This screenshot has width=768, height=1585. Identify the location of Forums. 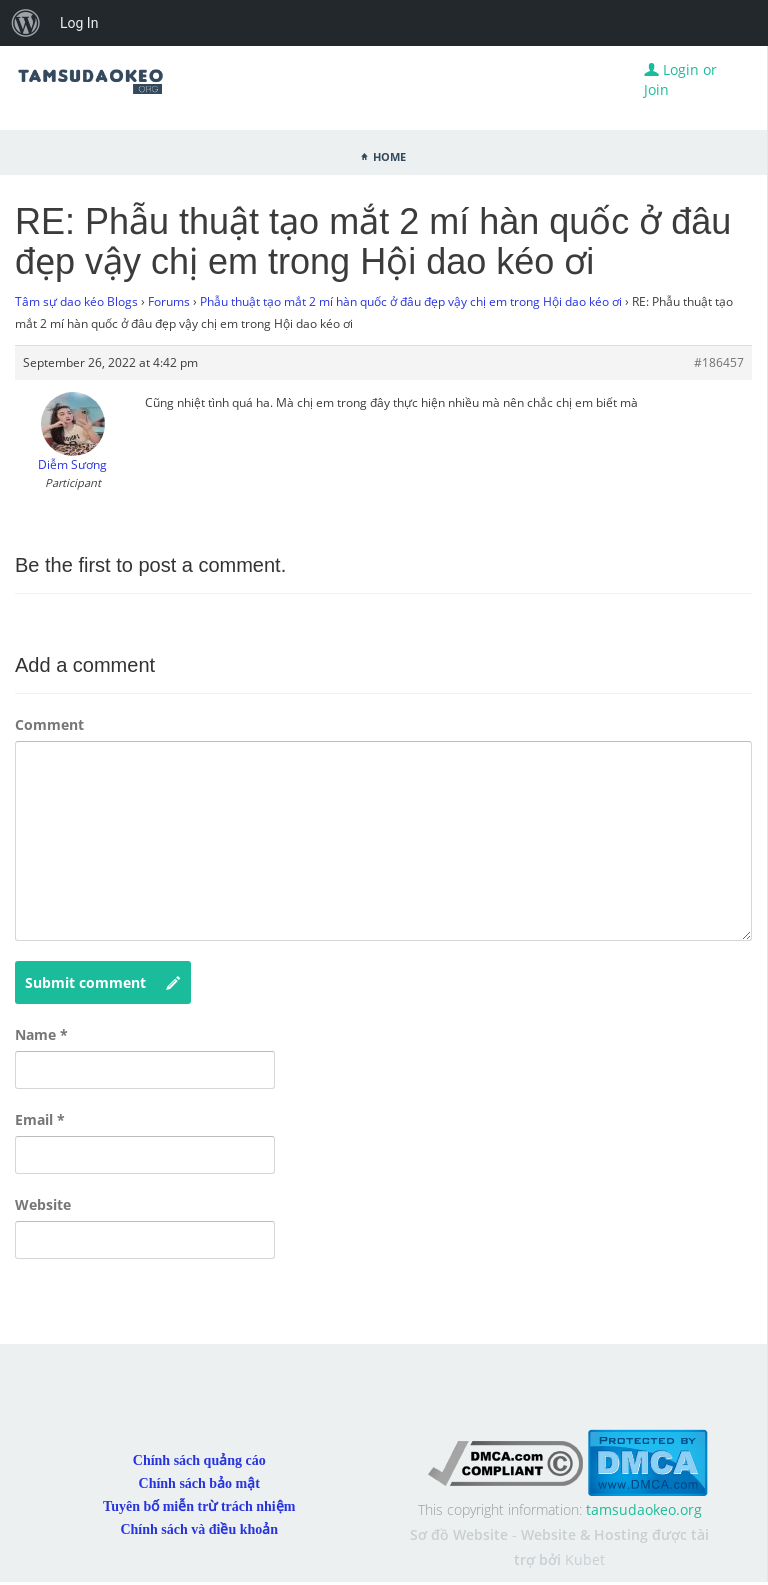
(169, 301).